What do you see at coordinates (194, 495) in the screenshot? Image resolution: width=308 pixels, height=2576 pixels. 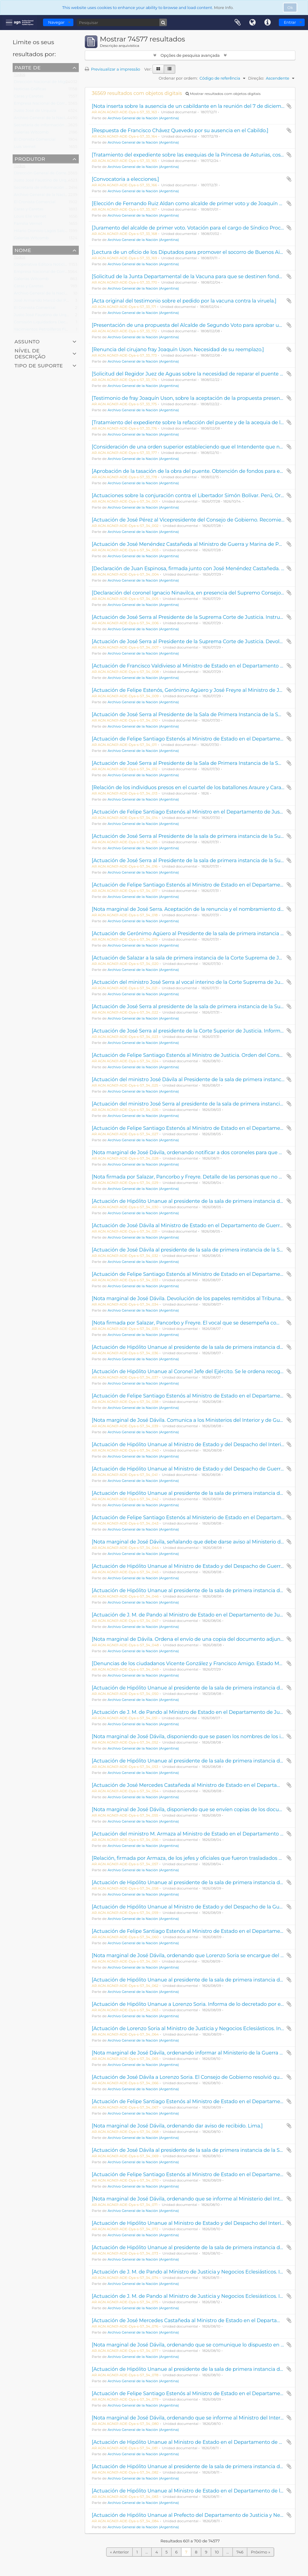 I see `[Actuaciones sobre la conjuración contra el Libertador Simón Bolívar. Perú, Original.]` at bounding box center [194, 495].